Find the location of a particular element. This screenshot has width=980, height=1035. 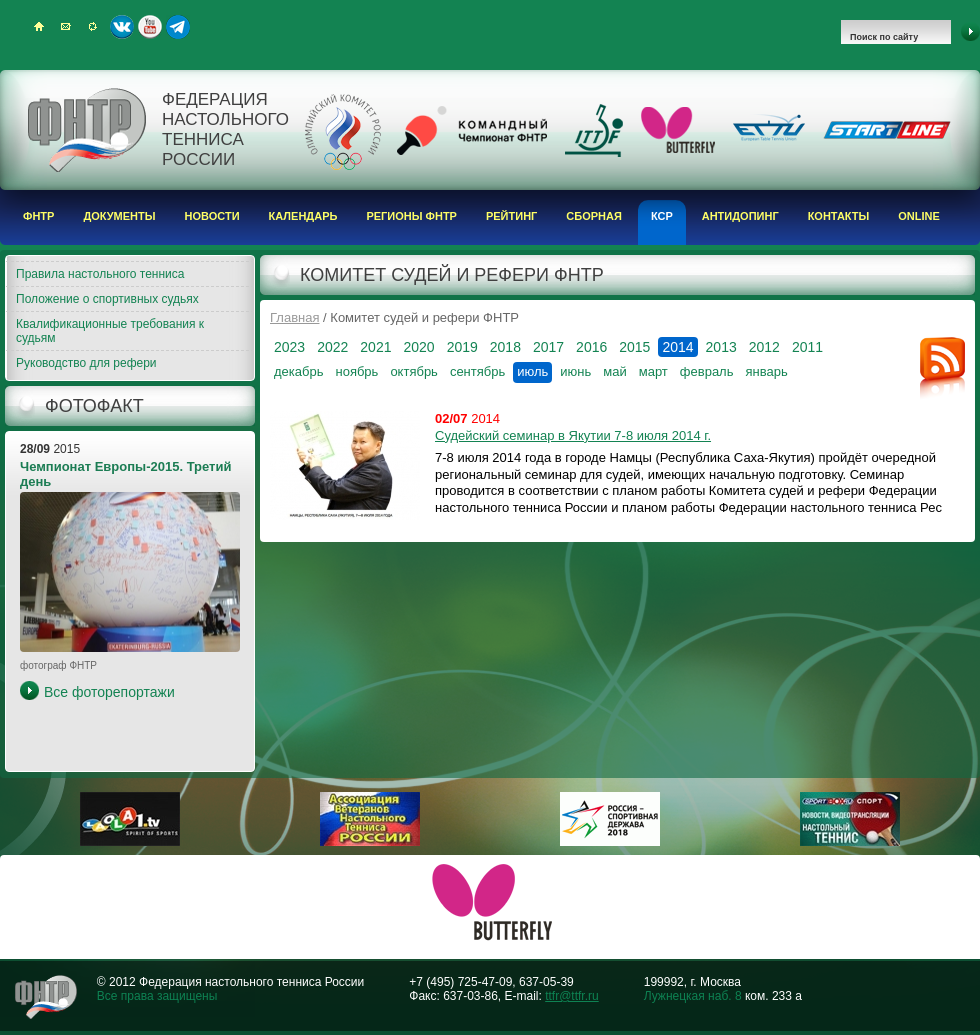

2018 is located at coordinates (505, 347).